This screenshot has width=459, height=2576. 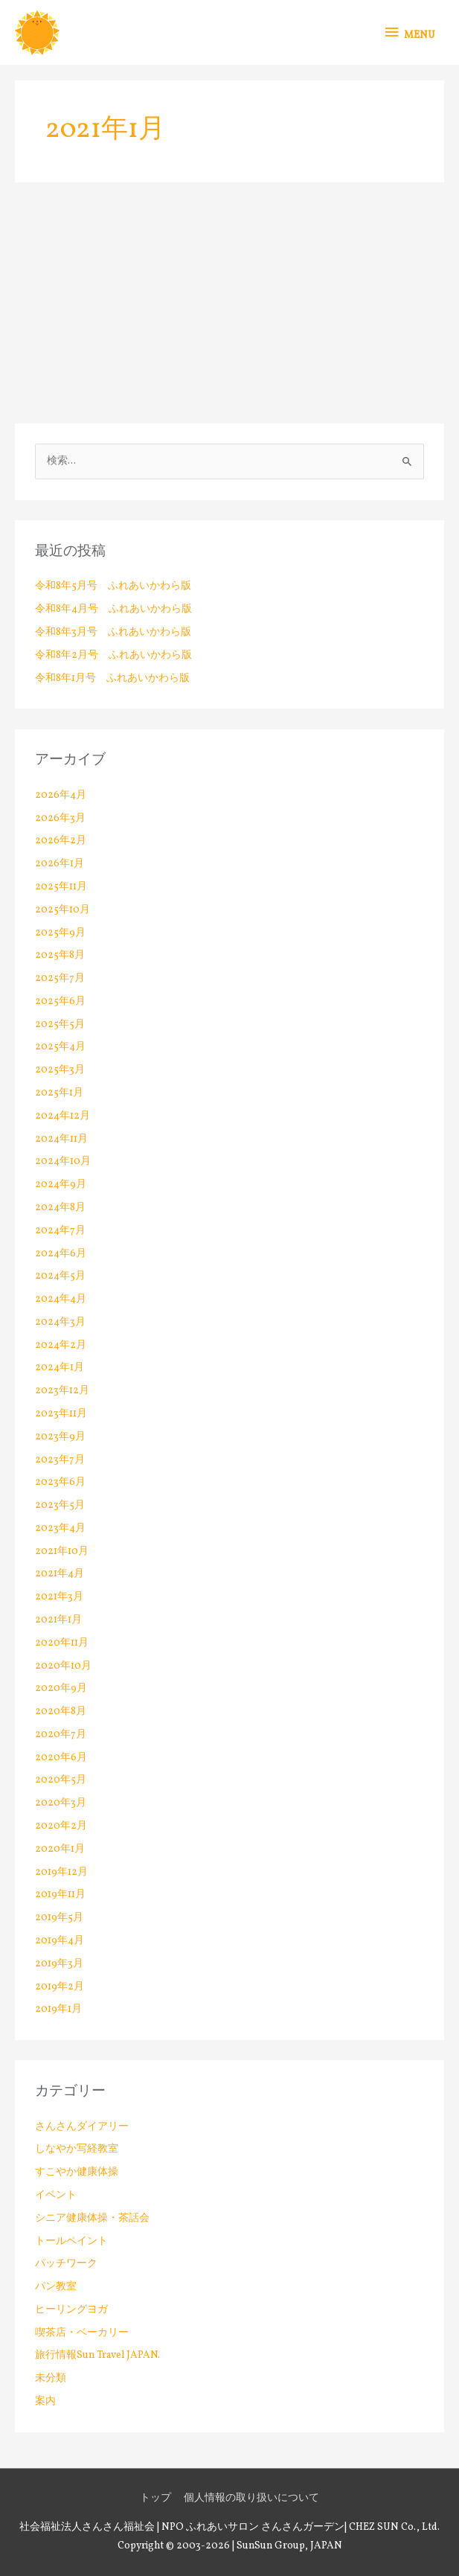 What do you see at coordinates (82, 2127) in the screenshot?
I see `さんさんダイアリー` at bounding box center [82, 2127].